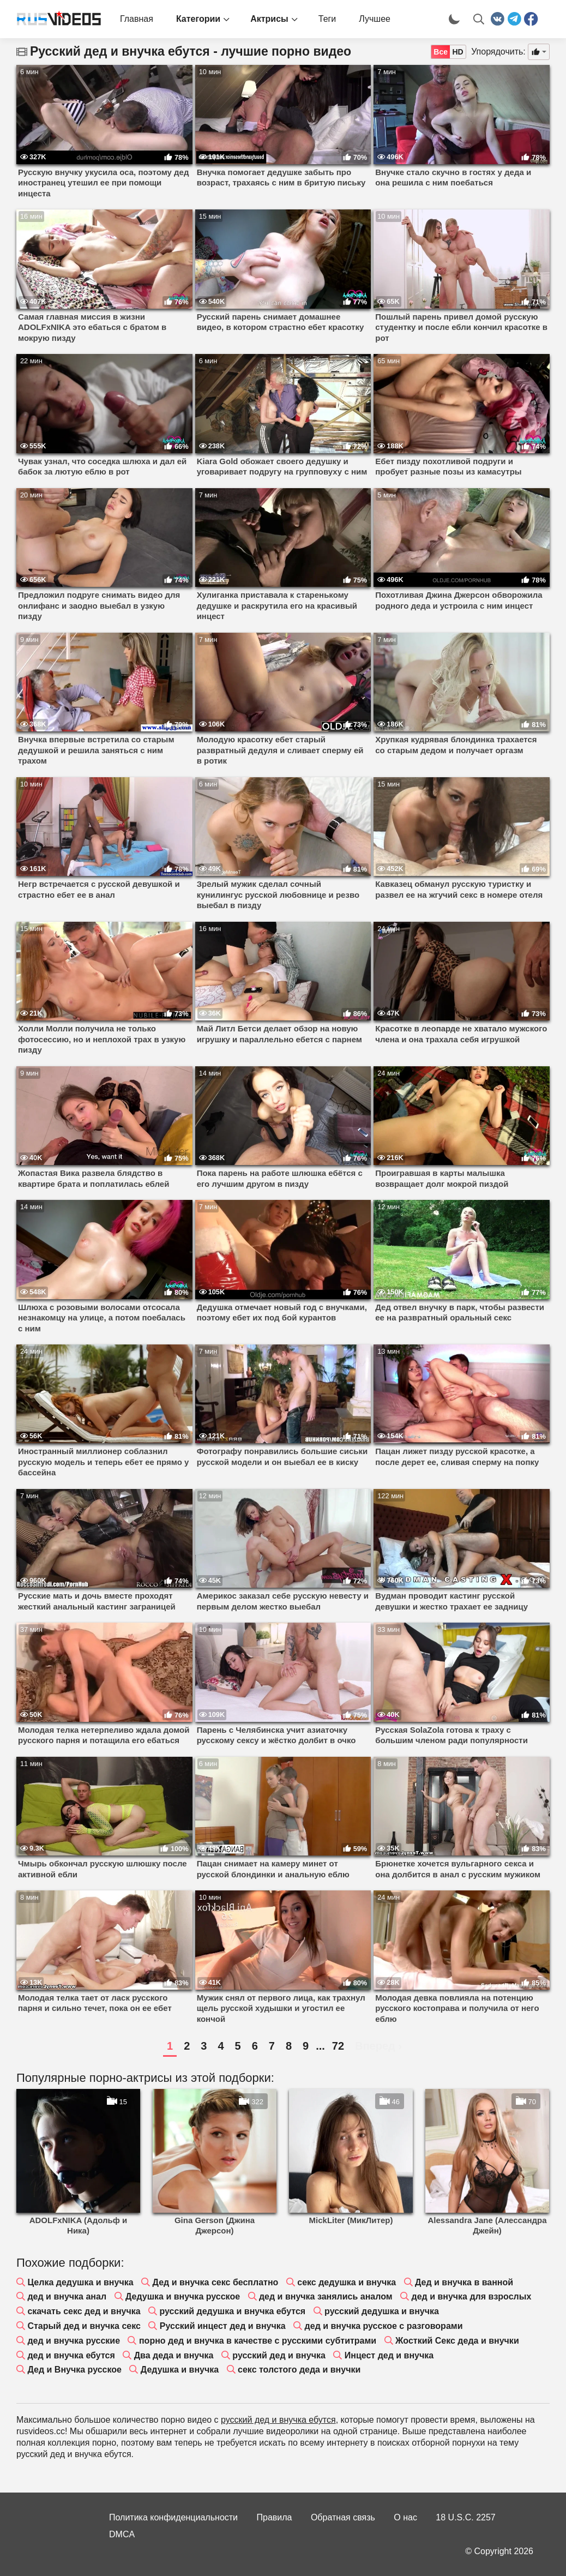  Describe the element at coordinates (136, 18) in the screenshot. I see `Главная` at that location.